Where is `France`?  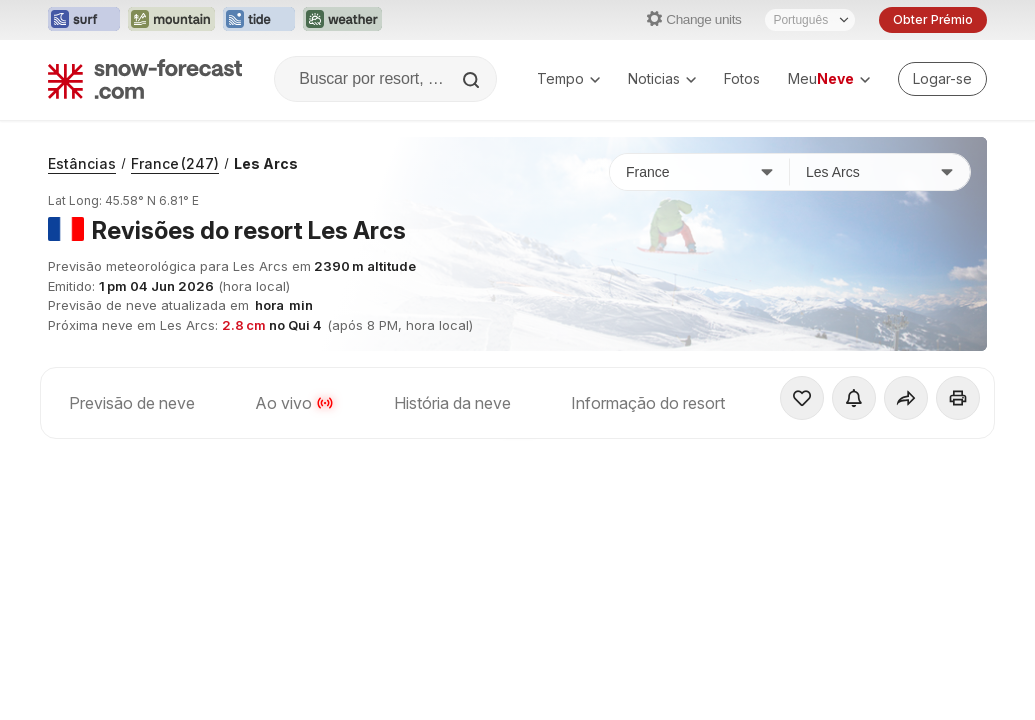
France is located at coordinates (175, 163).